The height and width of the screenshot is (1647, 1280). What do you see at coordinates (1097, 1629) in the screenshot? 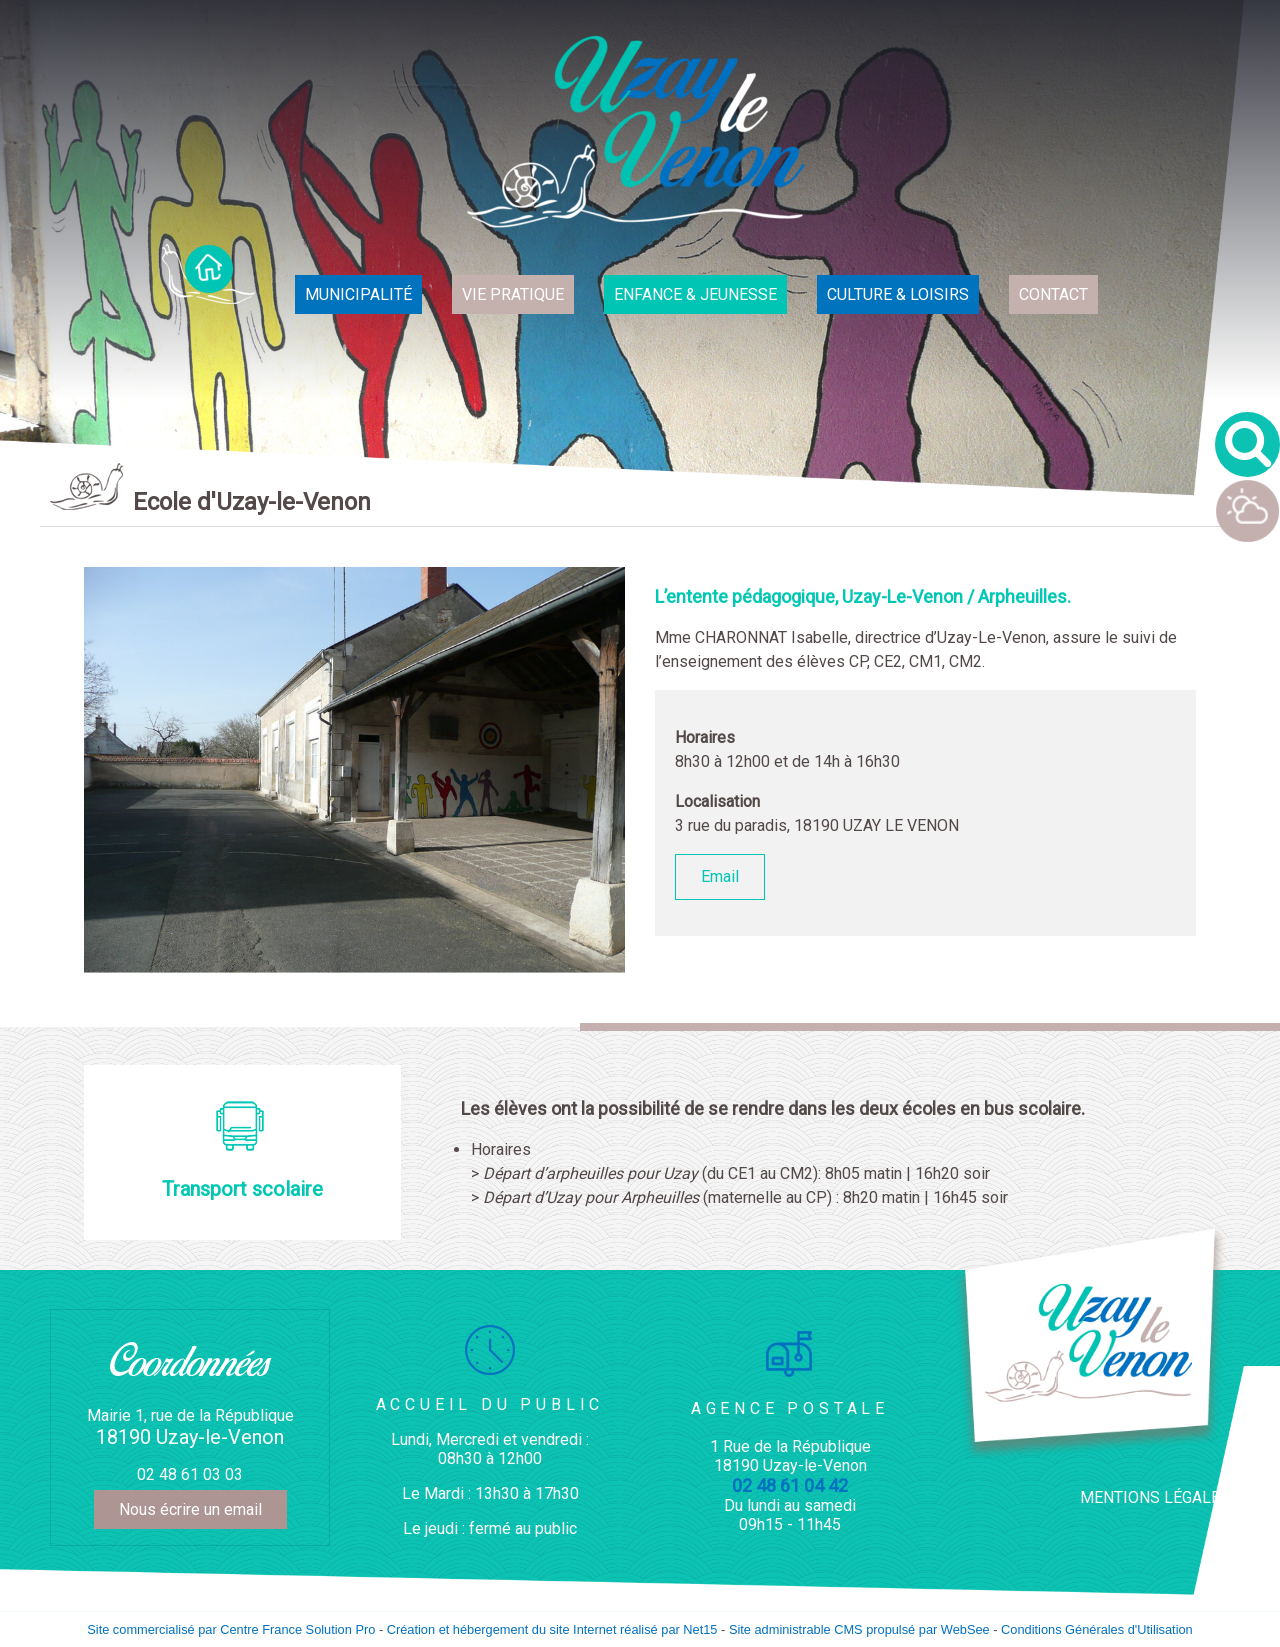
I see `Conditions Générales d'Utilisation [Lire les Conditions Générales d'Utilisation]` at bounding box center [1097, 1629].